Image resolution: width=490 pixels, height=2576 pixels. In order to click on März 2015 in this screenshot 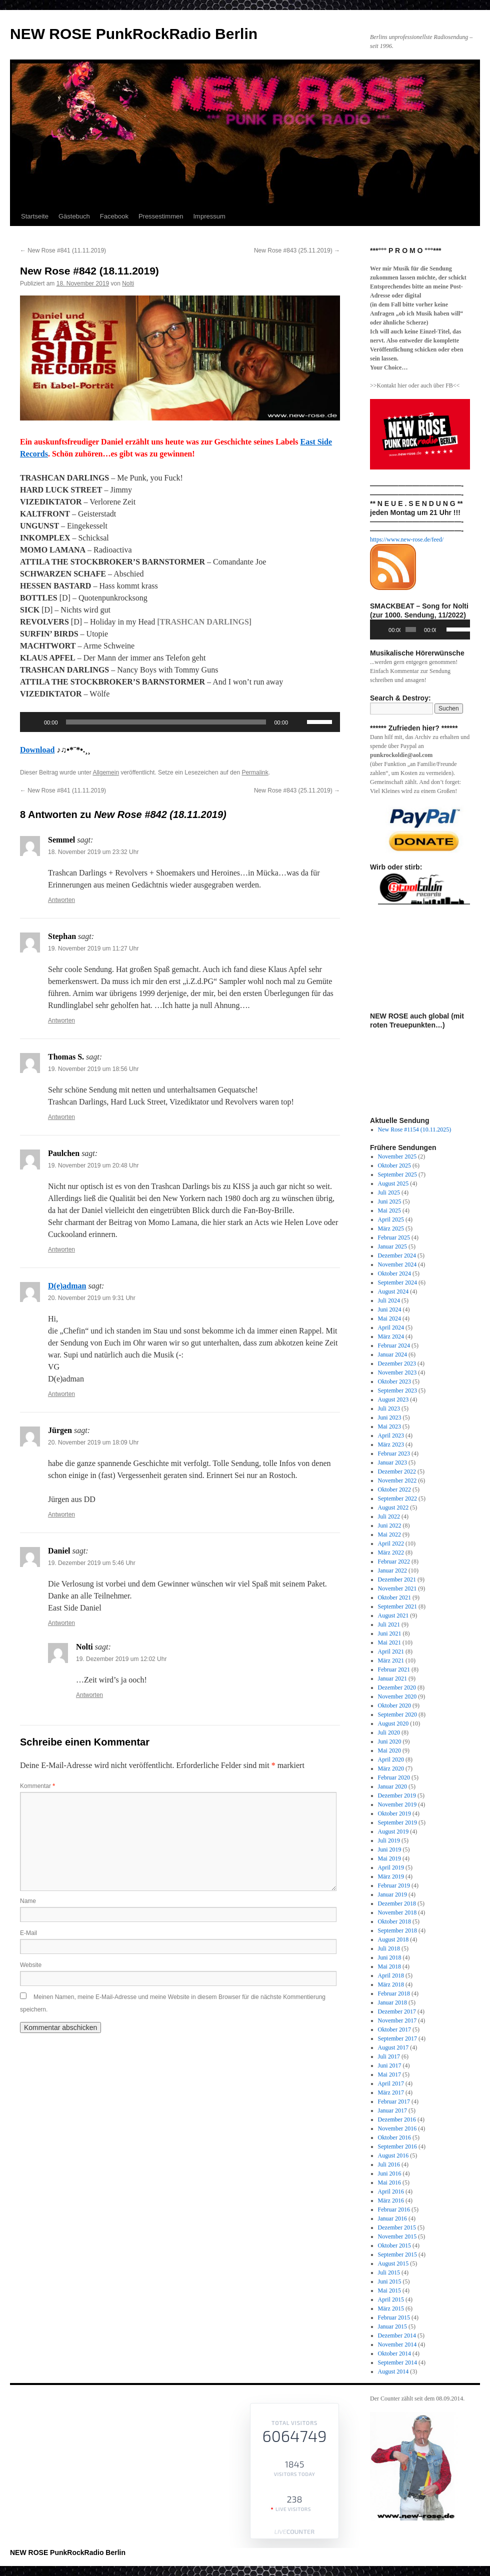, I will do `click(391, 2308)`.